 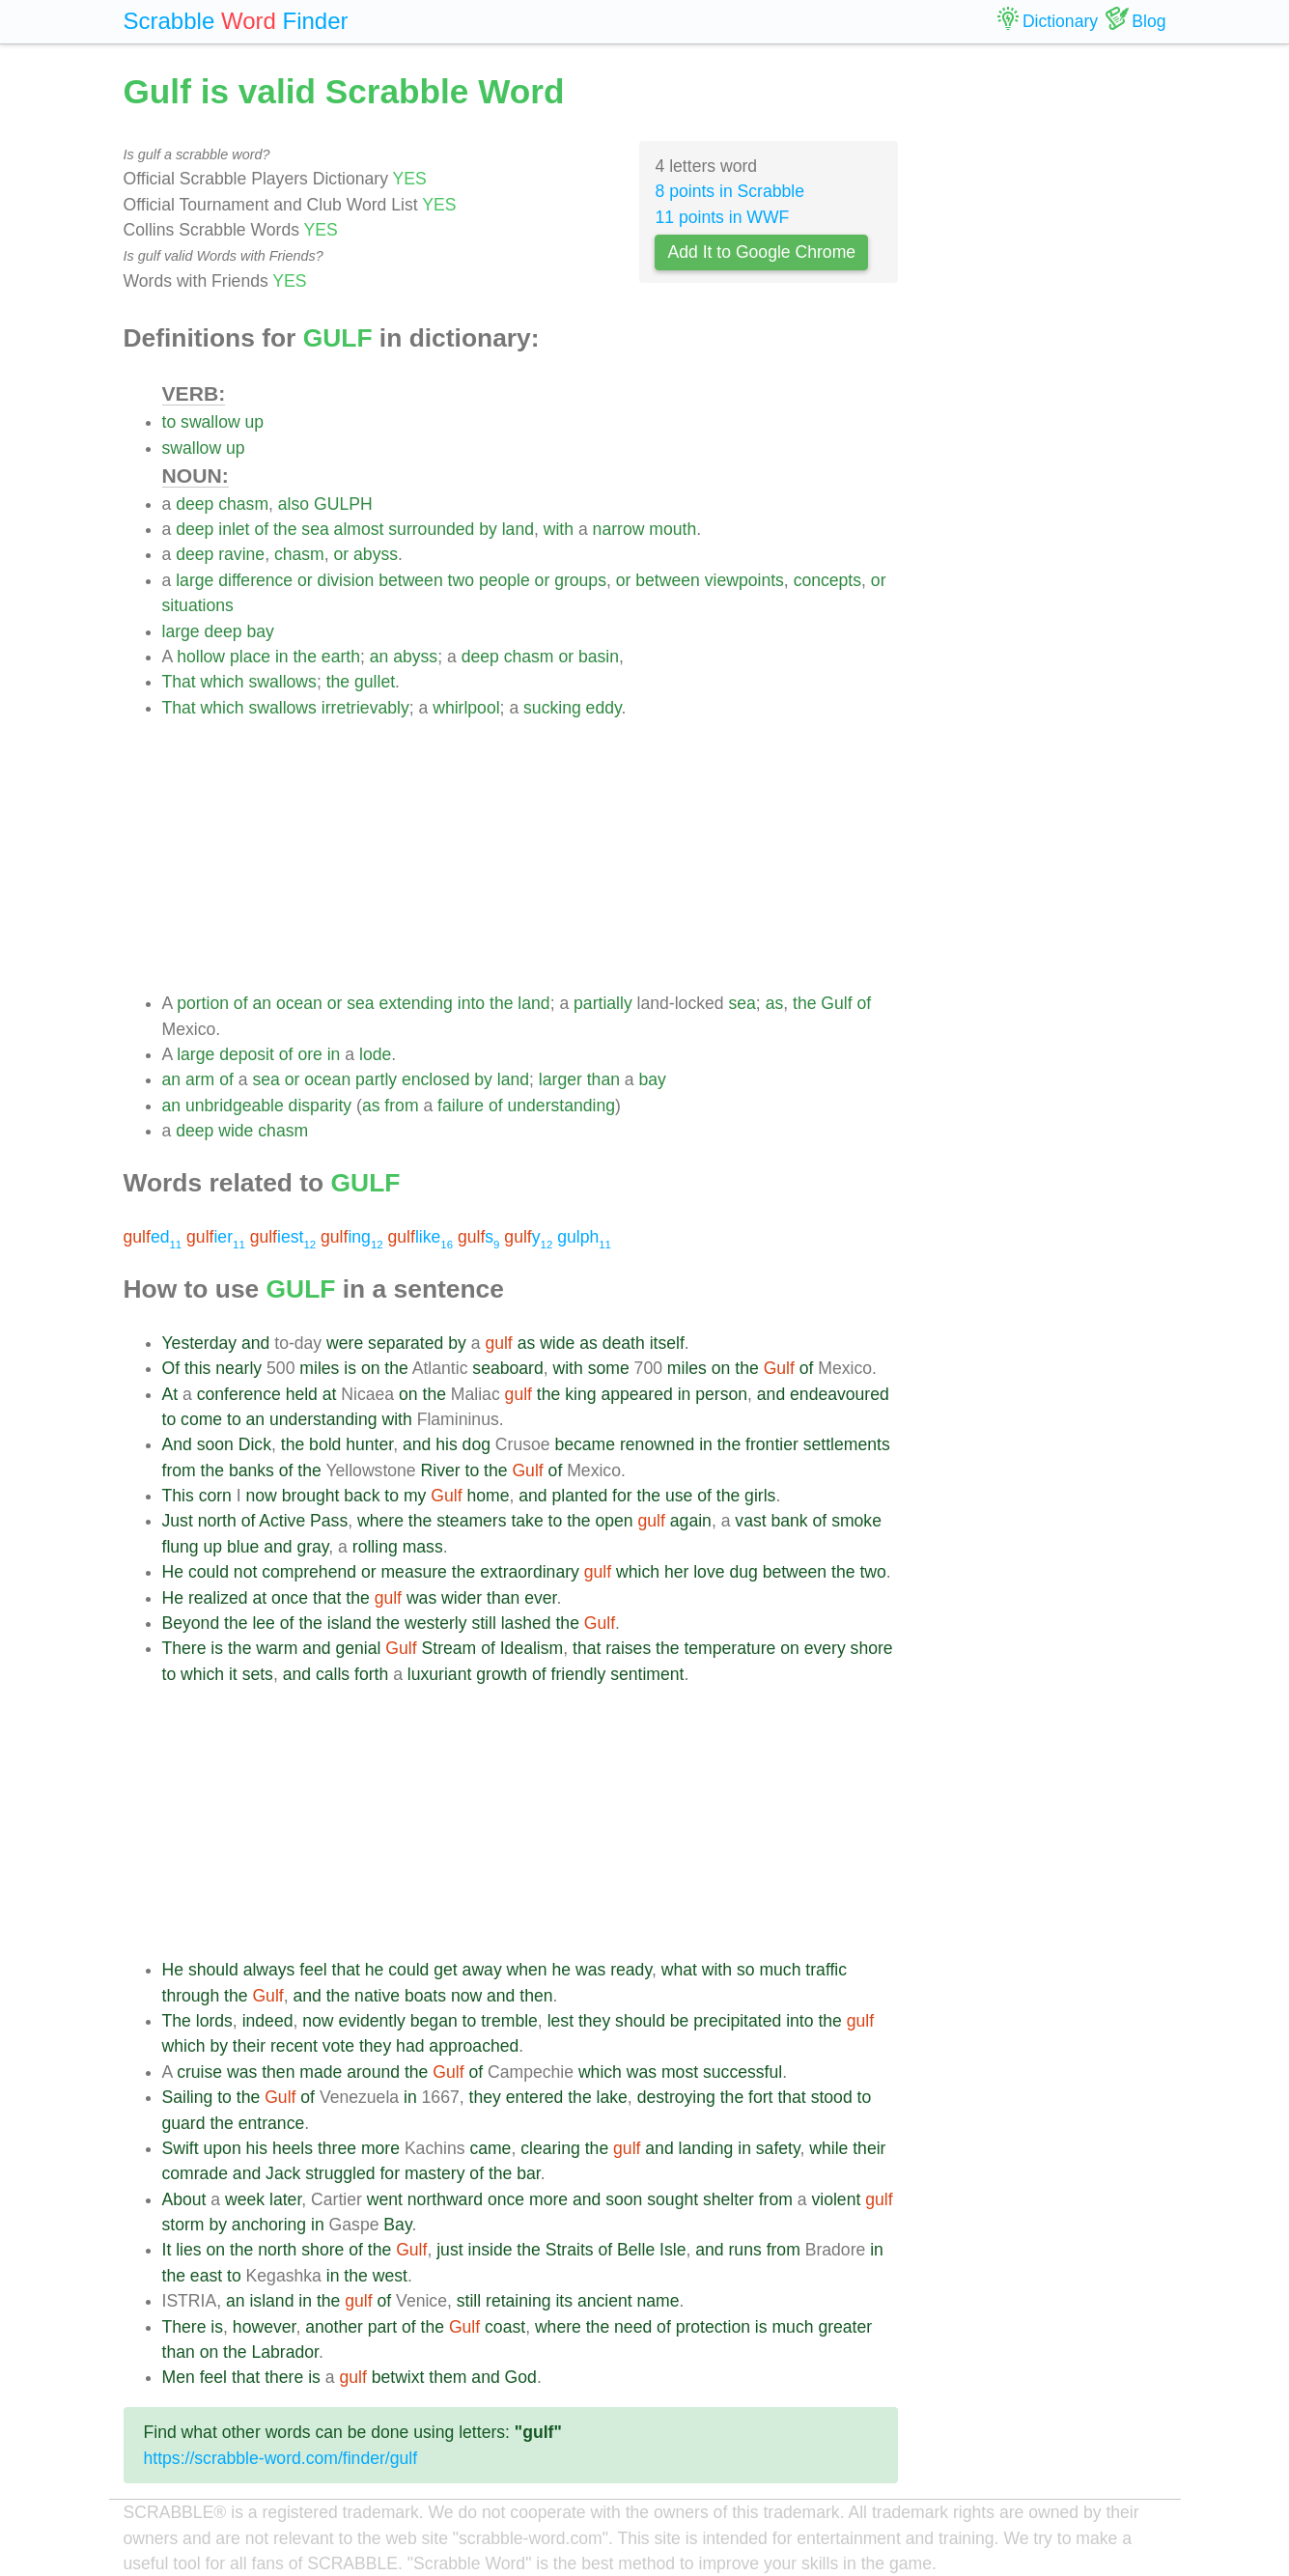 What do you see at coordinates (251, 1470) in the screenshot?
I see `banks` at bounding box center [251, 1470].